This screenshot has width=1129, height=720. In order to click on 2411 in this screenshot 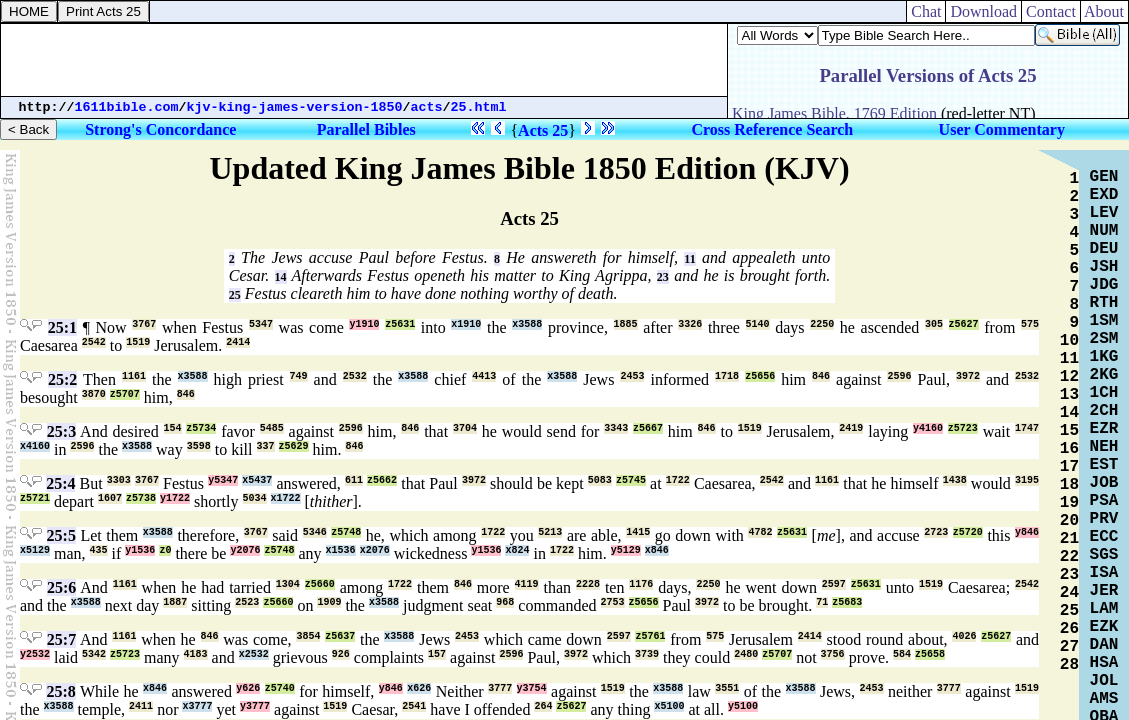, I will do `click(141, 706)`.